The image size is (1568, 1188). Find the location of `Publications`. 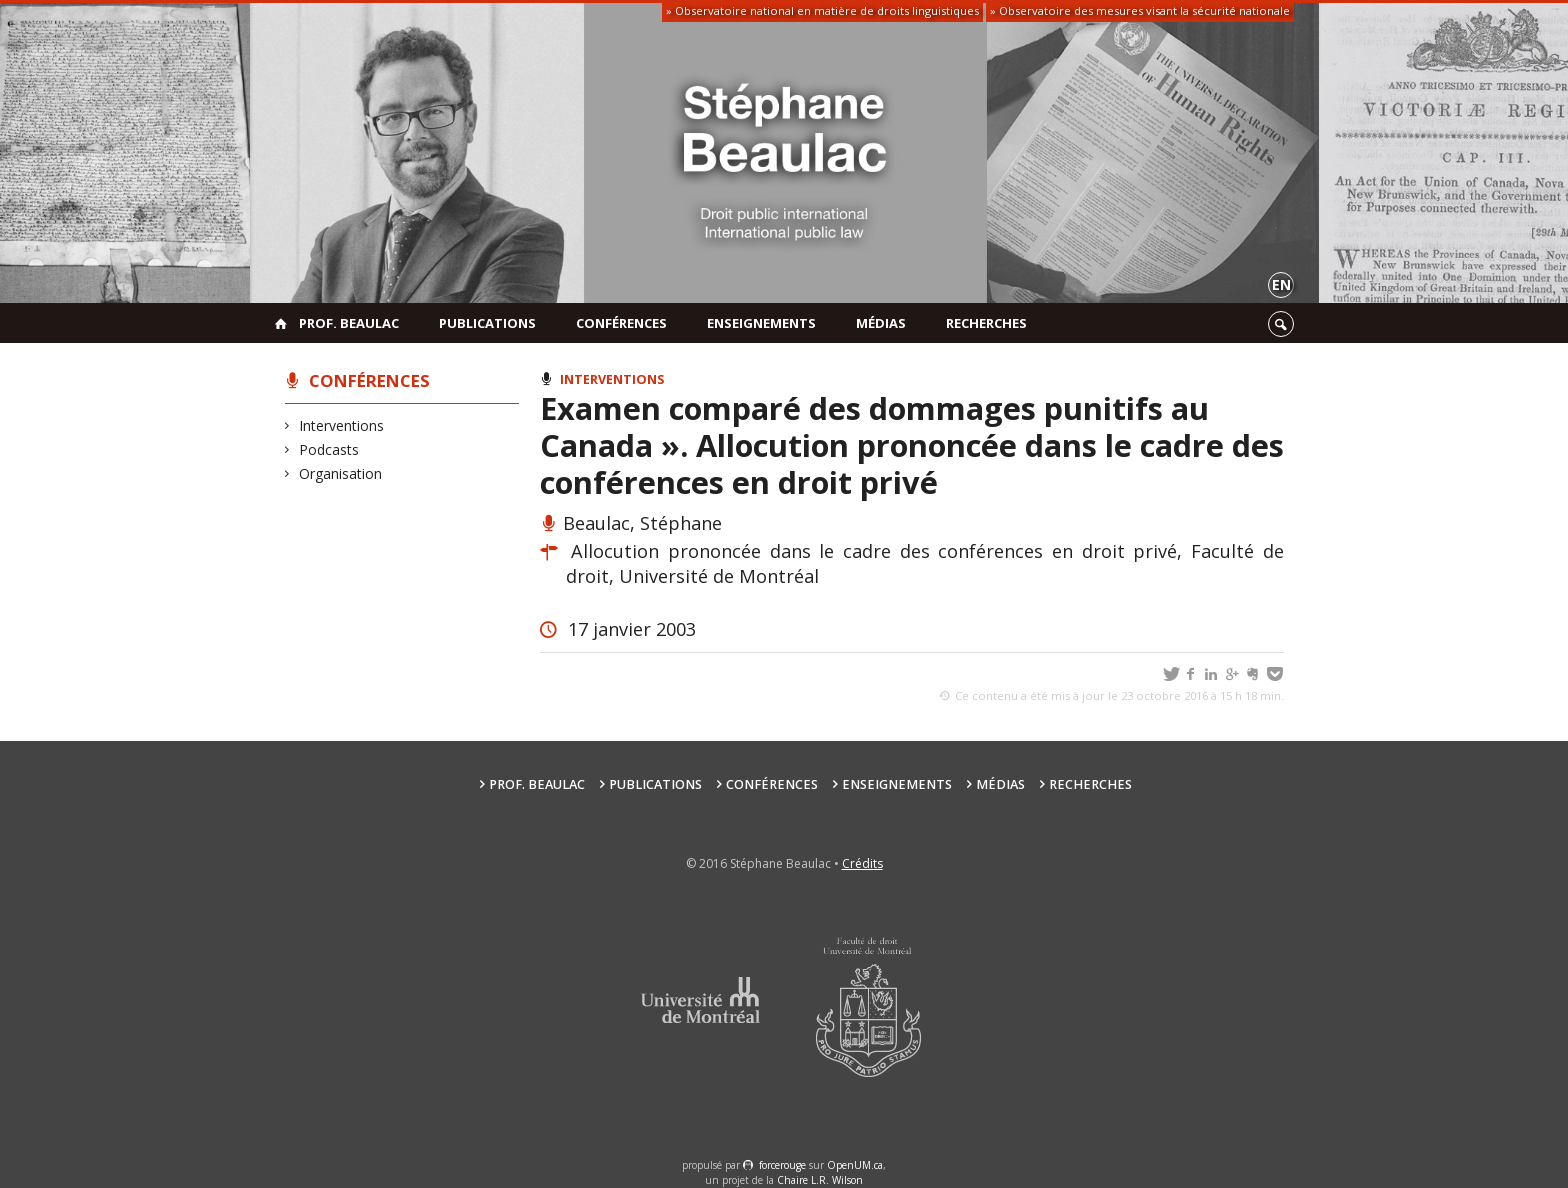

Publications is located at coordinates (487, 323).